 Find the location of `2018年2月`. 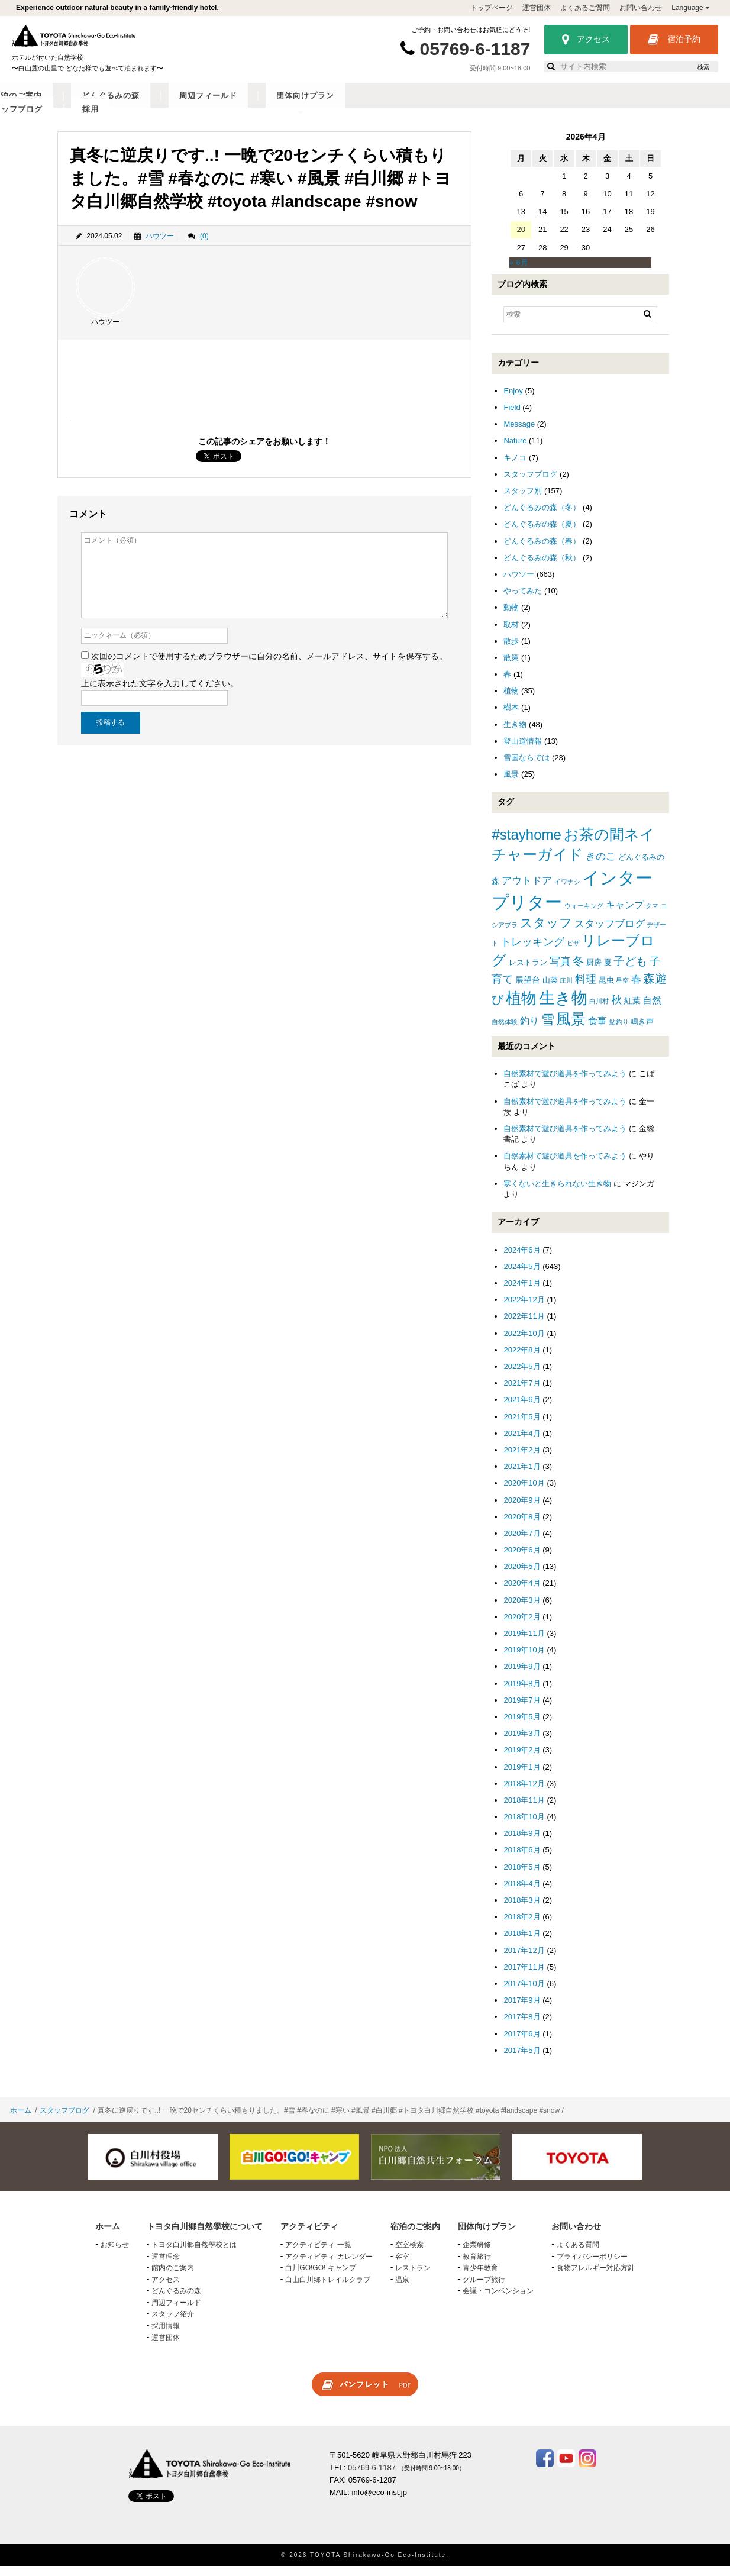

2018年2月 is located at coordinates (521, 1926).